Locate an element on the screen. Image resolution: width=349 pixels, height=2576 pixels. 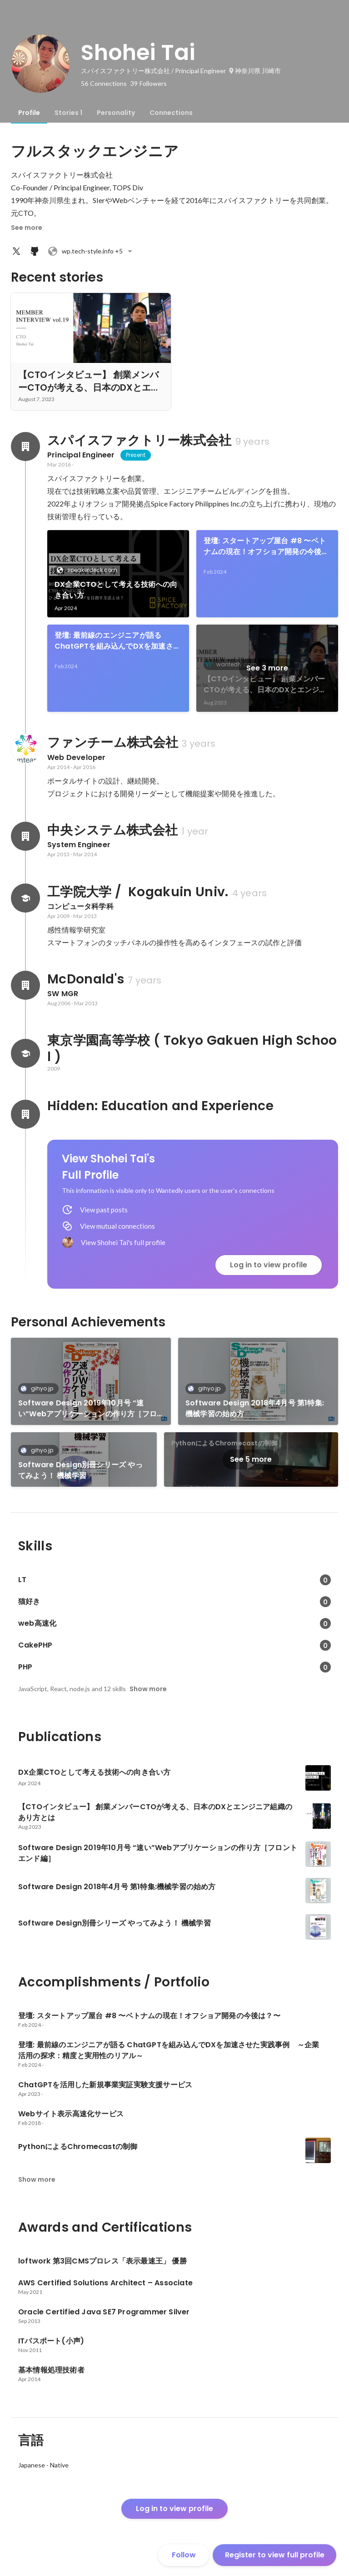
Follow is located at coordinates (184, 2555).